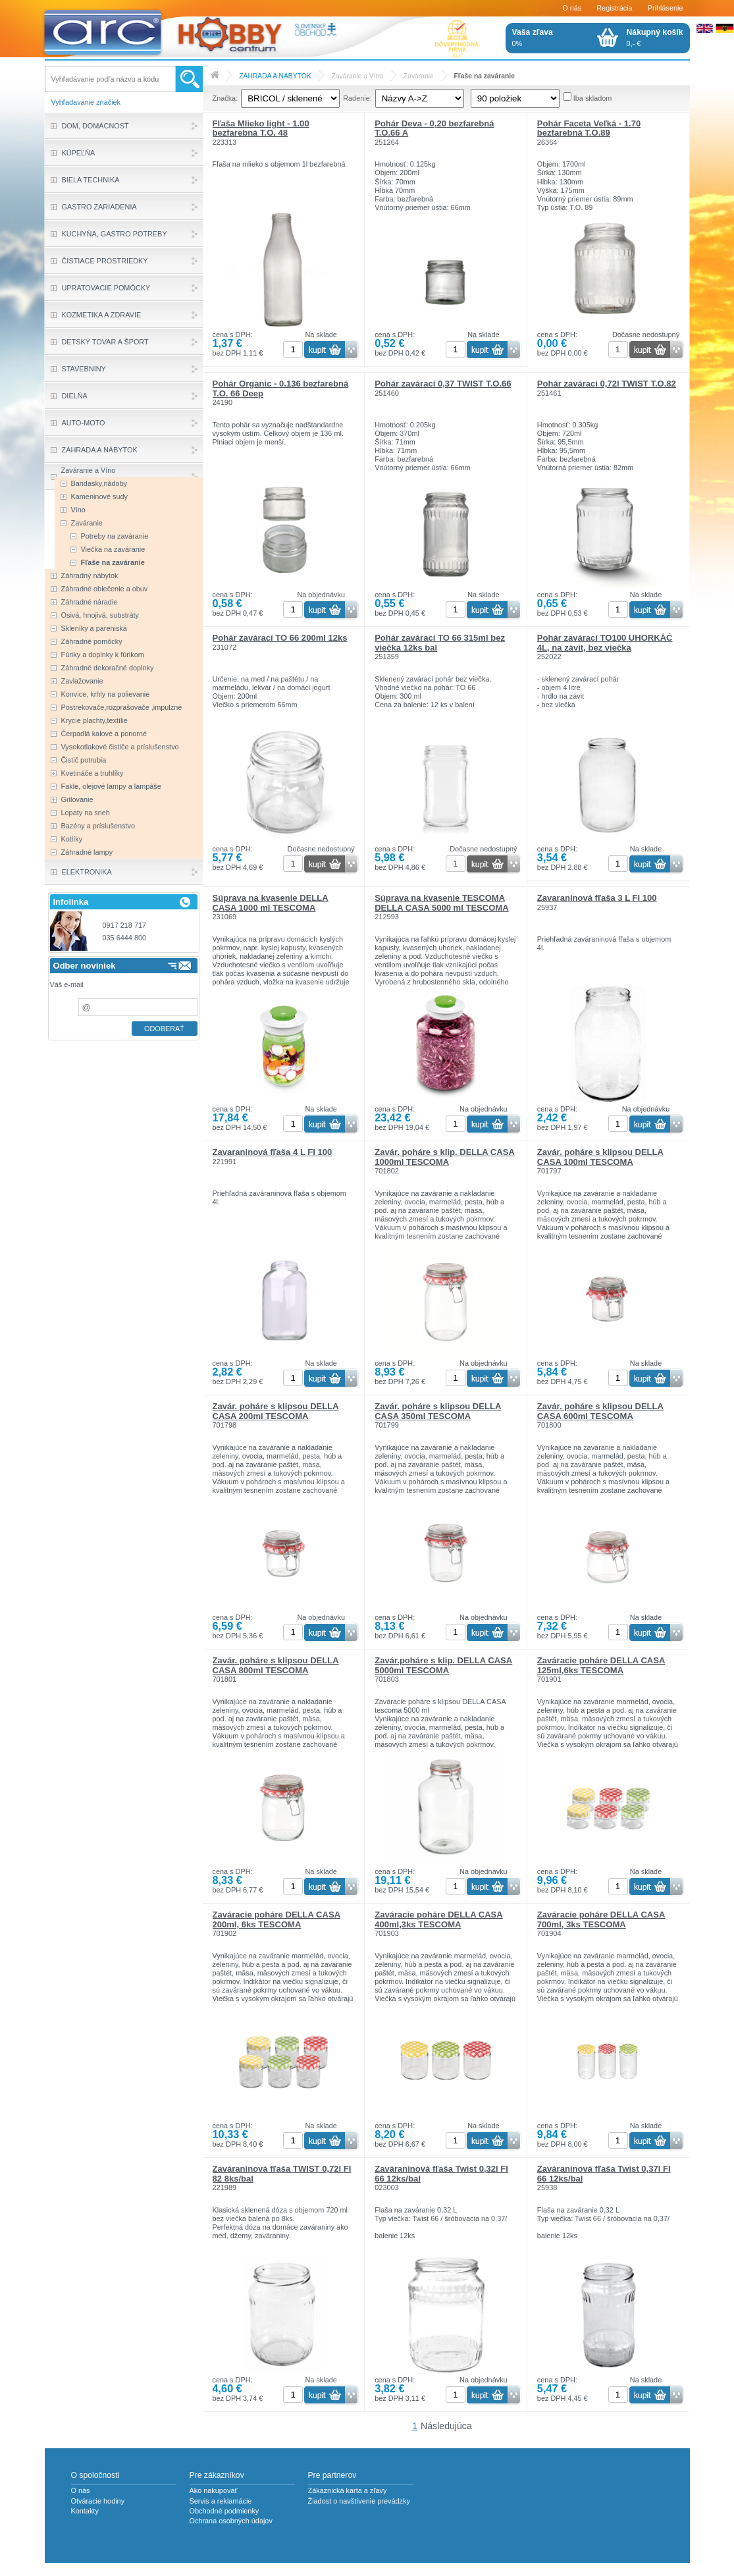 The image size is (734, 2576). I want to click on Pohár zavárací TO100 UHORKÁČ 4L, na závit, bez viečka, so click(605, 642).